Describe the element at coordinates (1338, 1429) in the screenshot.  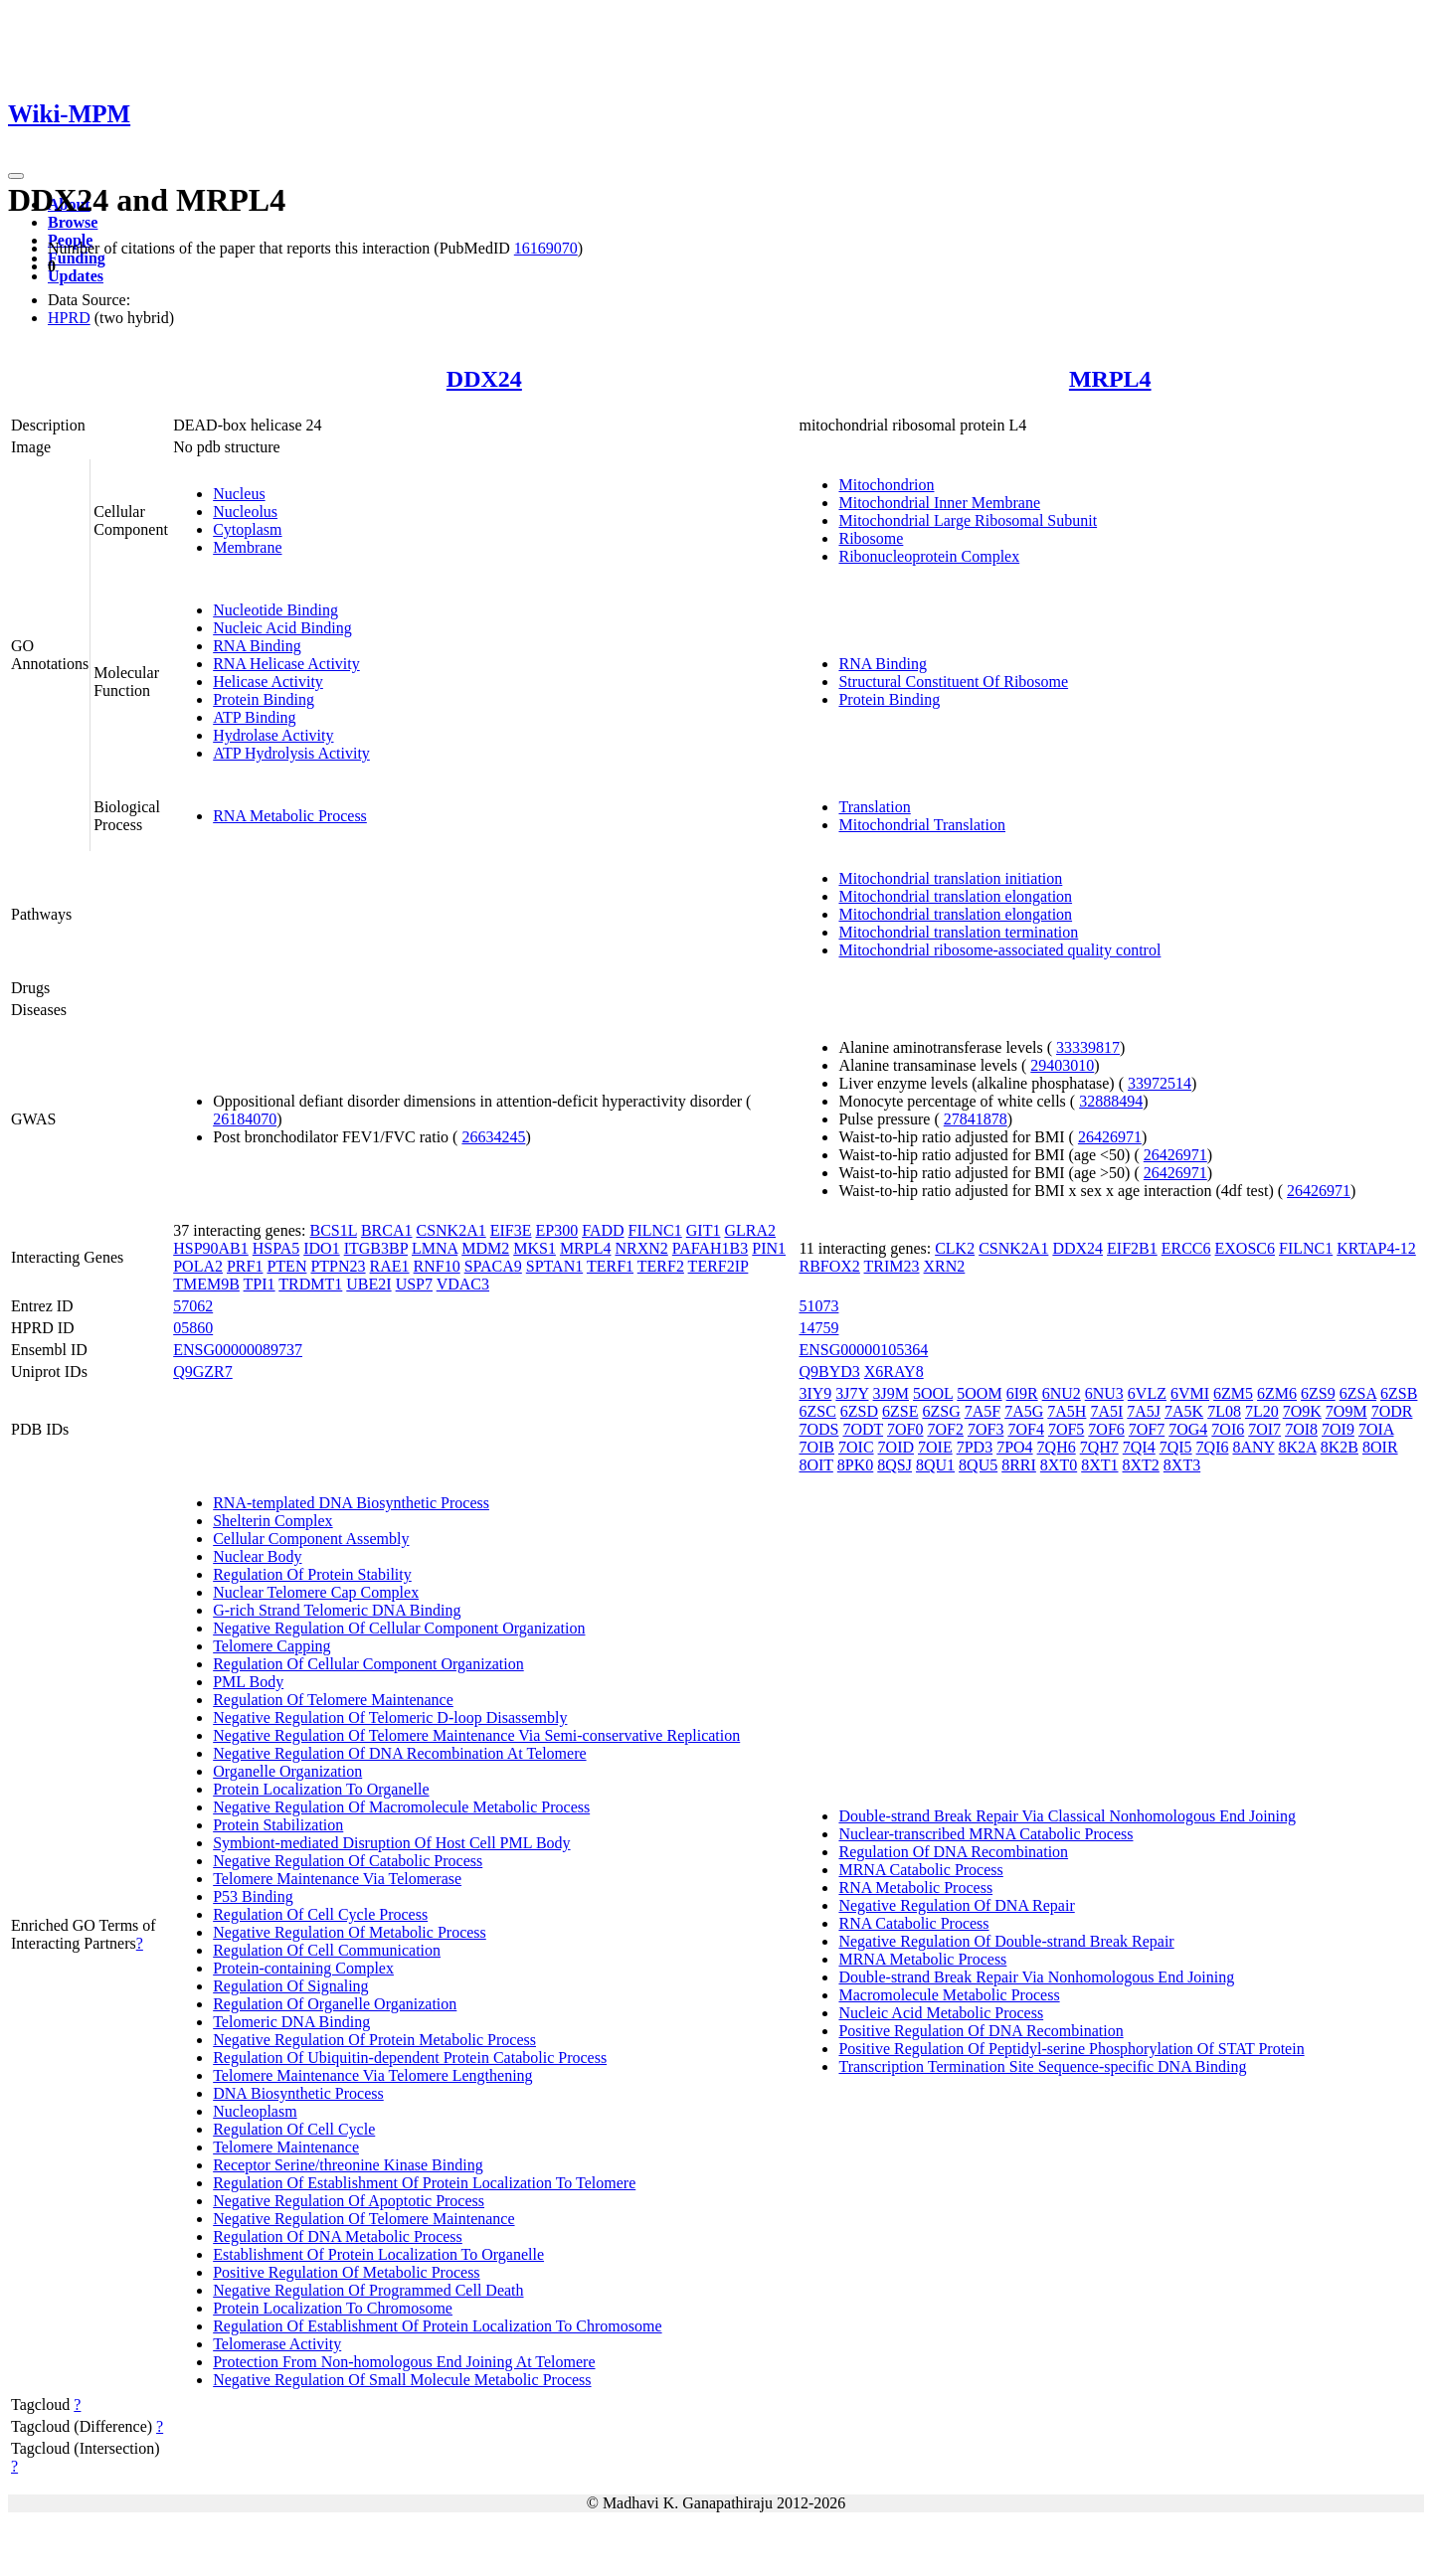
I see `7OI9` at that location.